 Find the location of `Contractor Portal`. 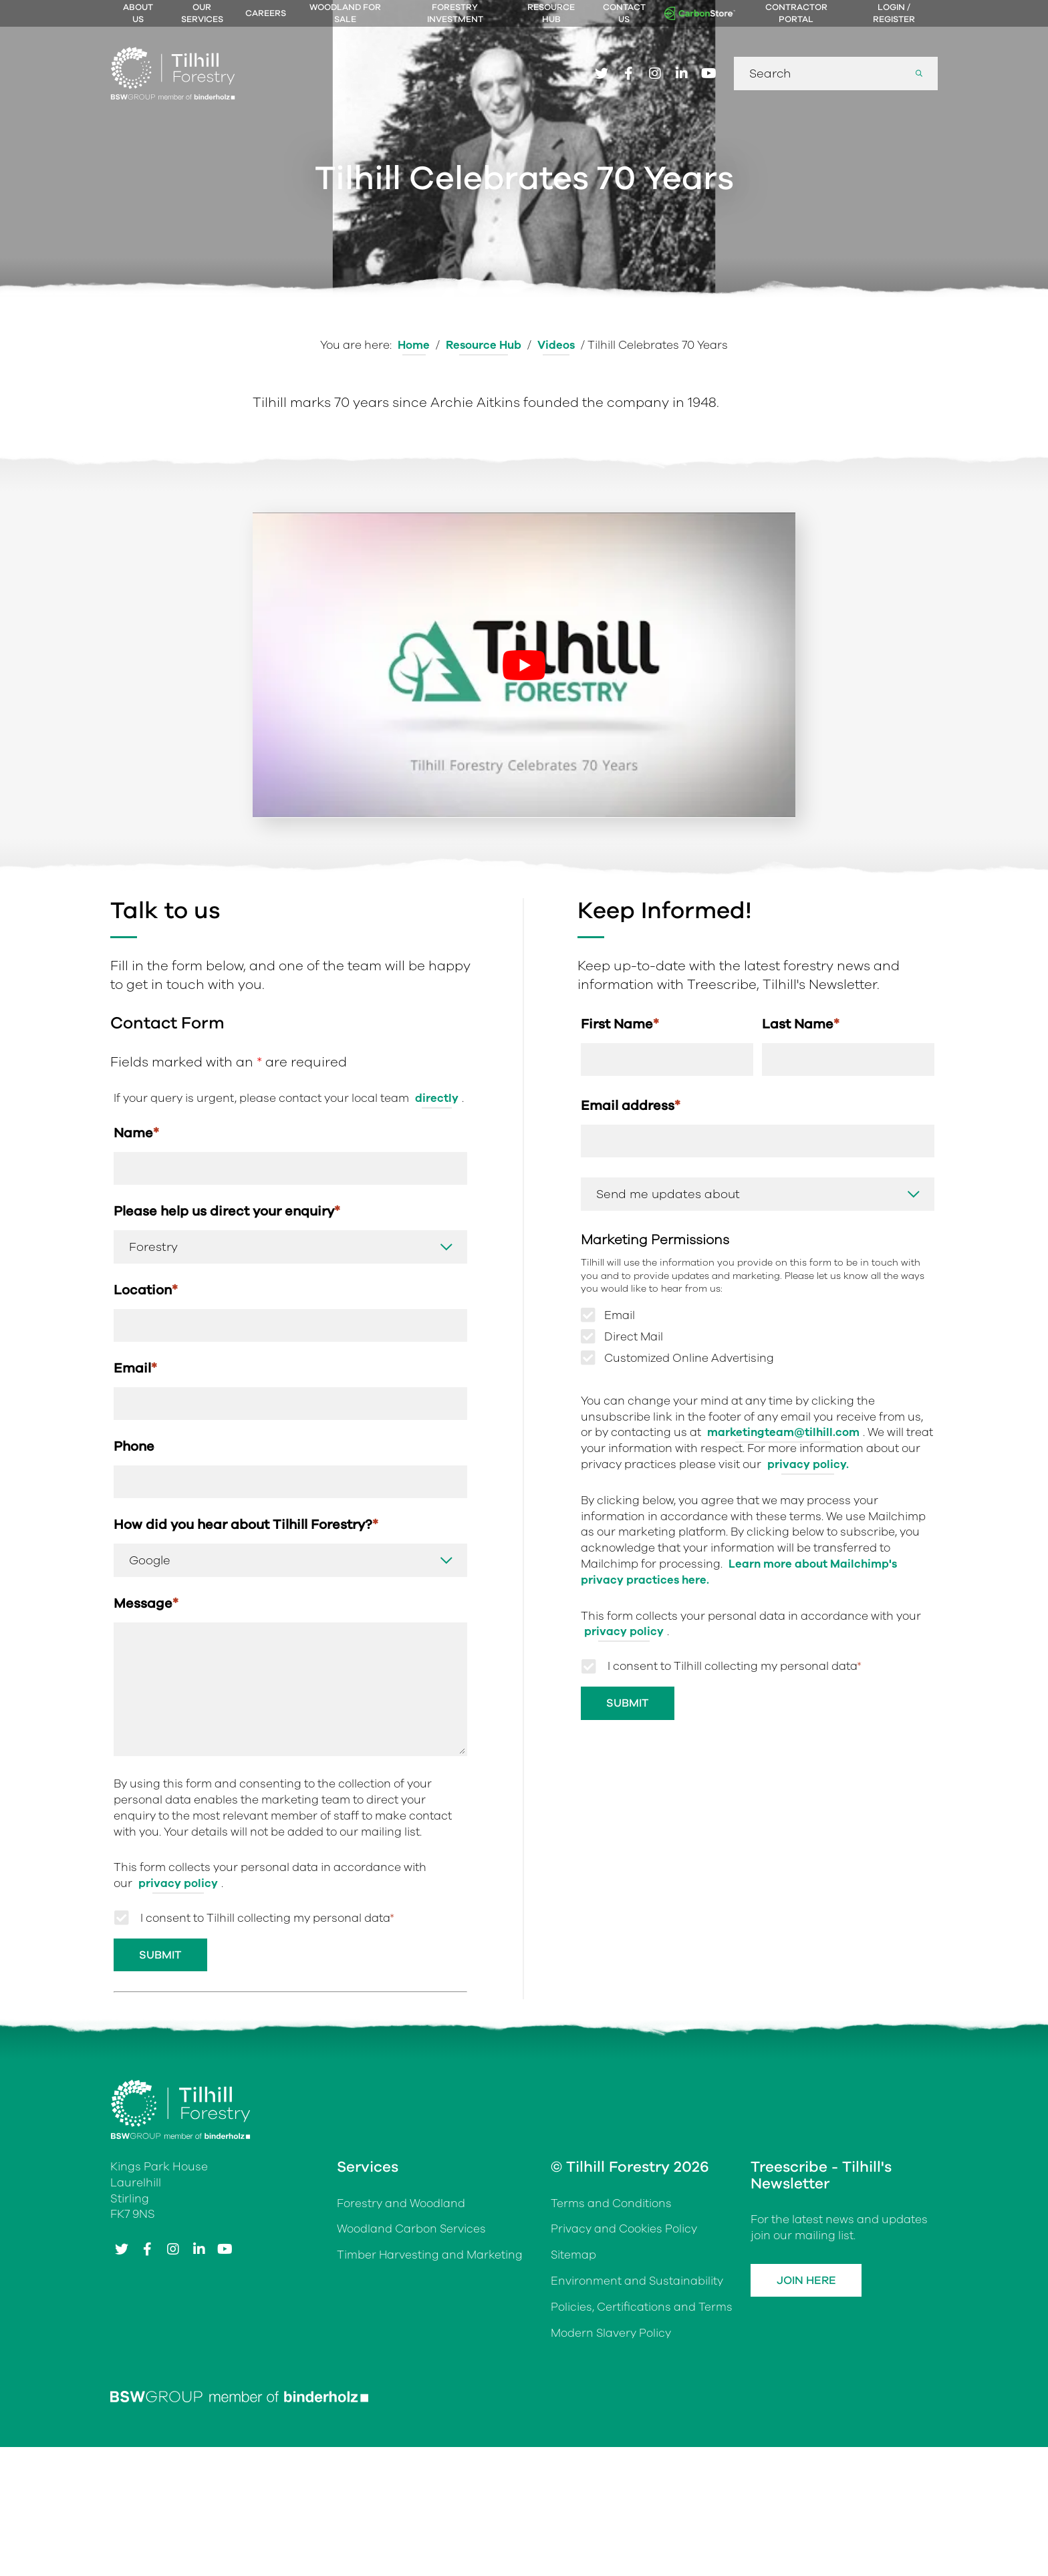

Contractor Portal is located at coordinates (796, 13).